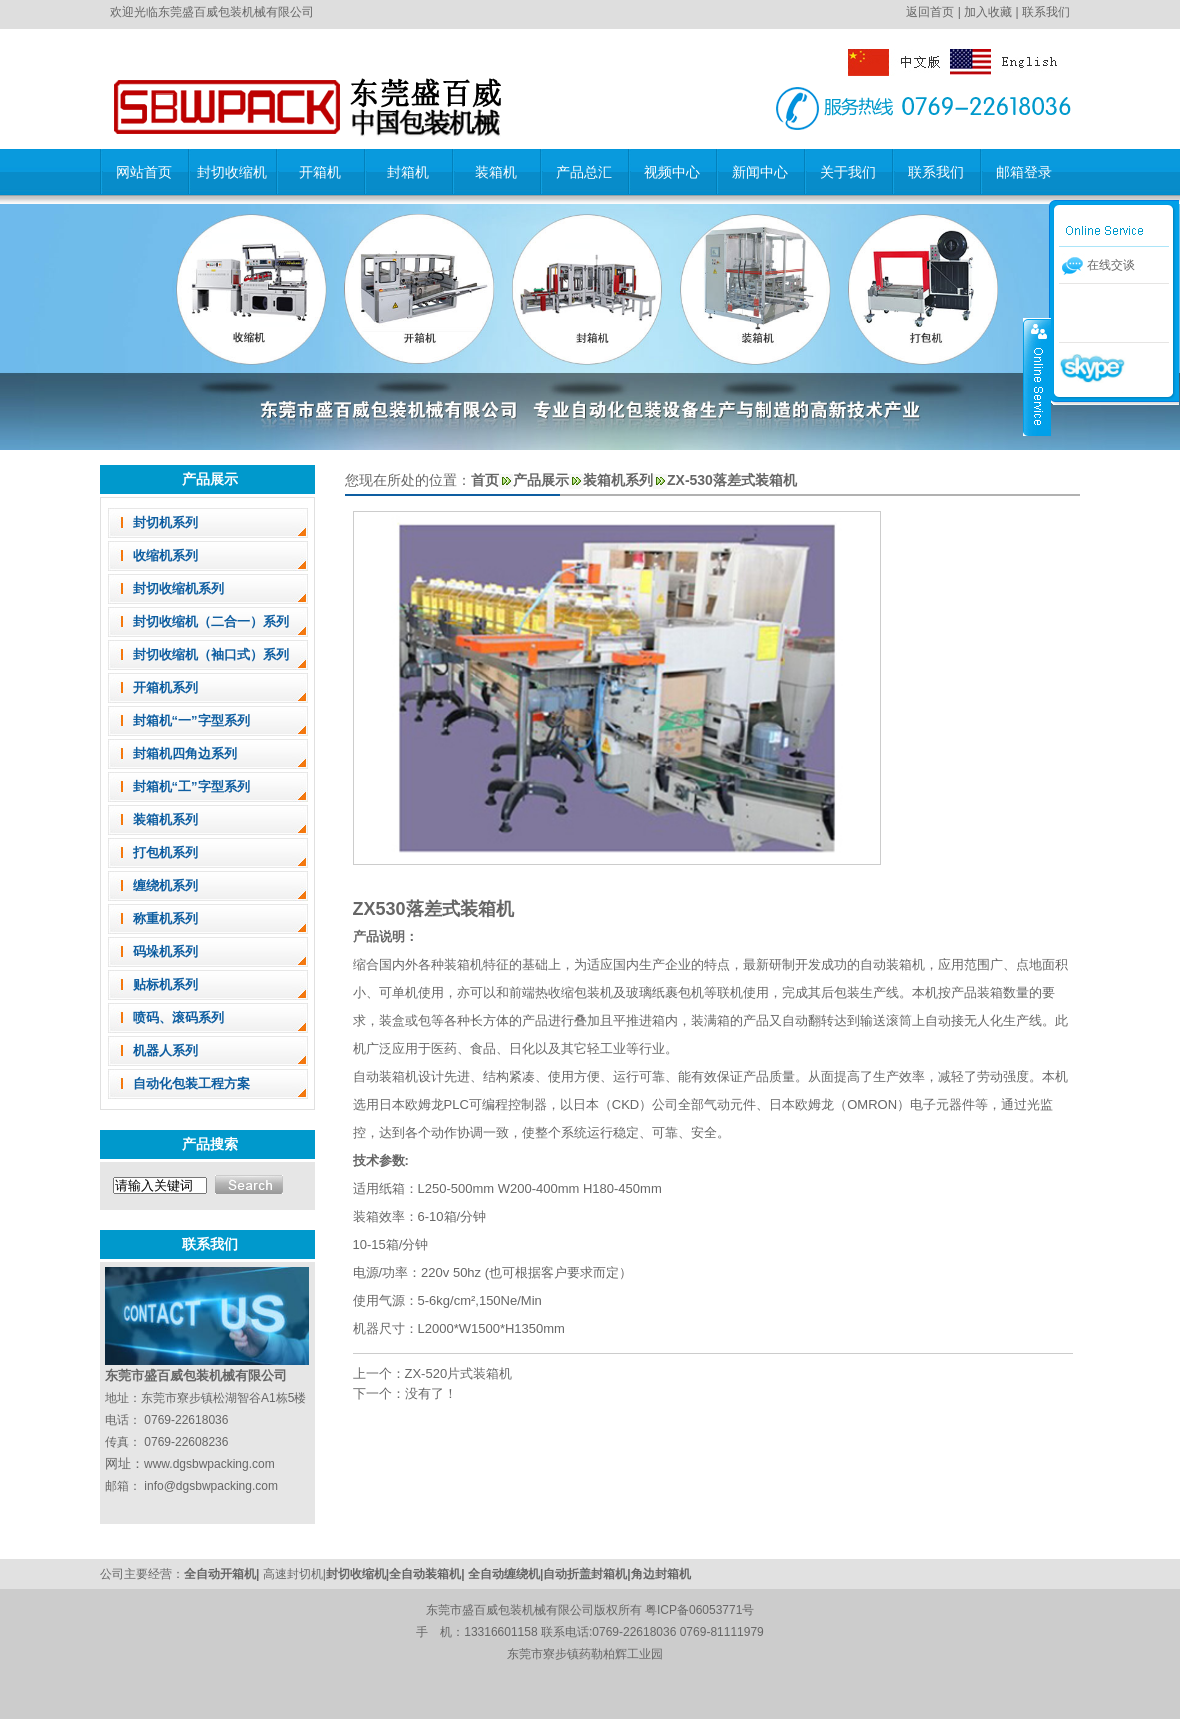  What do you see at coordinates (459, 1373) in the screenshot?
I see `ZX-520片式装箱机` at bounding box center [459, 1373].